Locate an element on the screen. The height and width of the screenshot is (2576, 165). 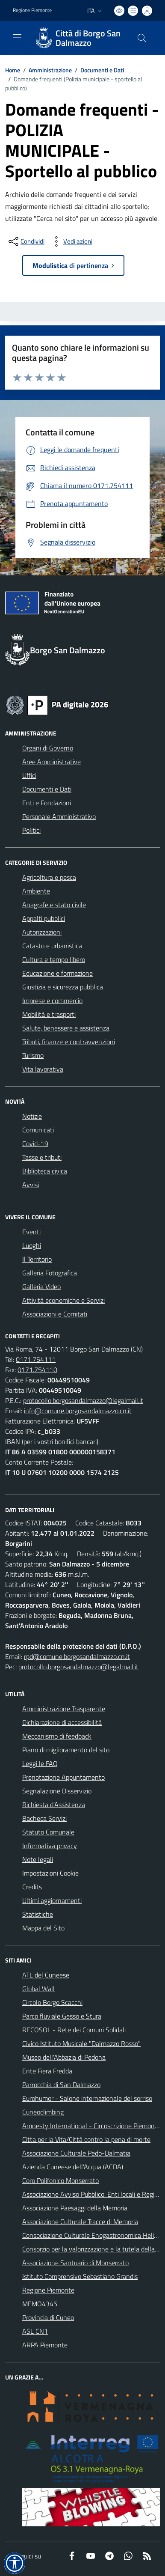
RECOSOL - Rete dei Comuni Solidali is located at coordinates (74, 2030).